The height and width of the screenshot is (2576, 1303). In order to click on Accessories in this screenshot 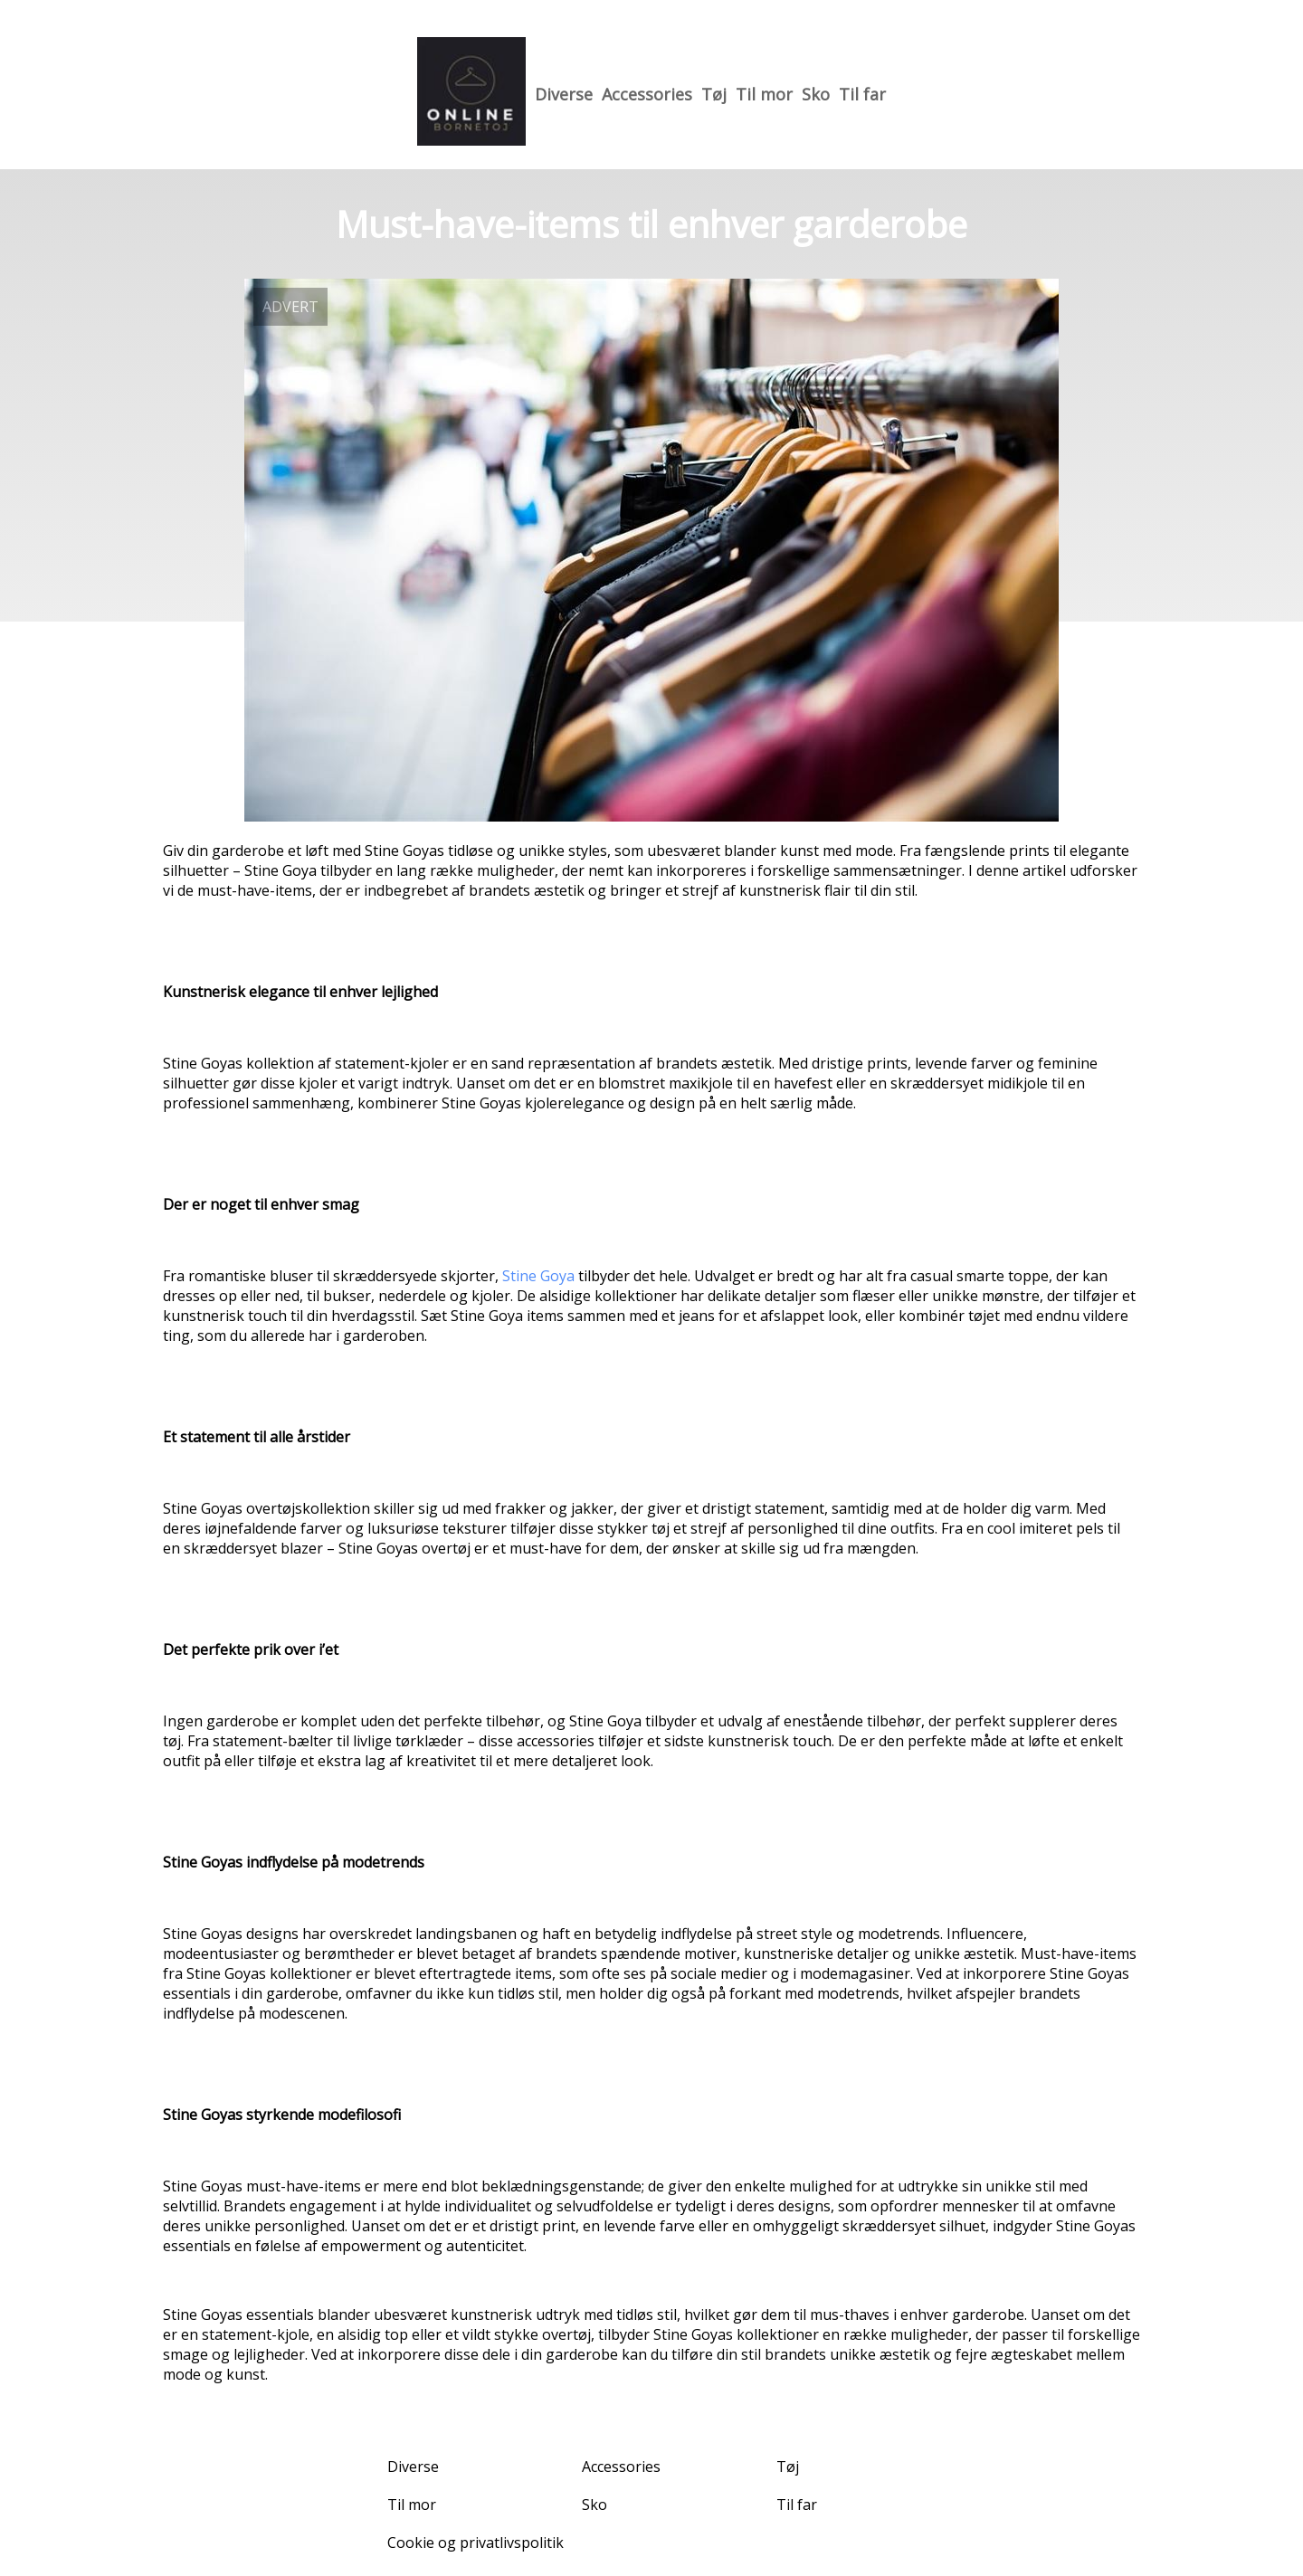, I will do `click(647, 94)`.